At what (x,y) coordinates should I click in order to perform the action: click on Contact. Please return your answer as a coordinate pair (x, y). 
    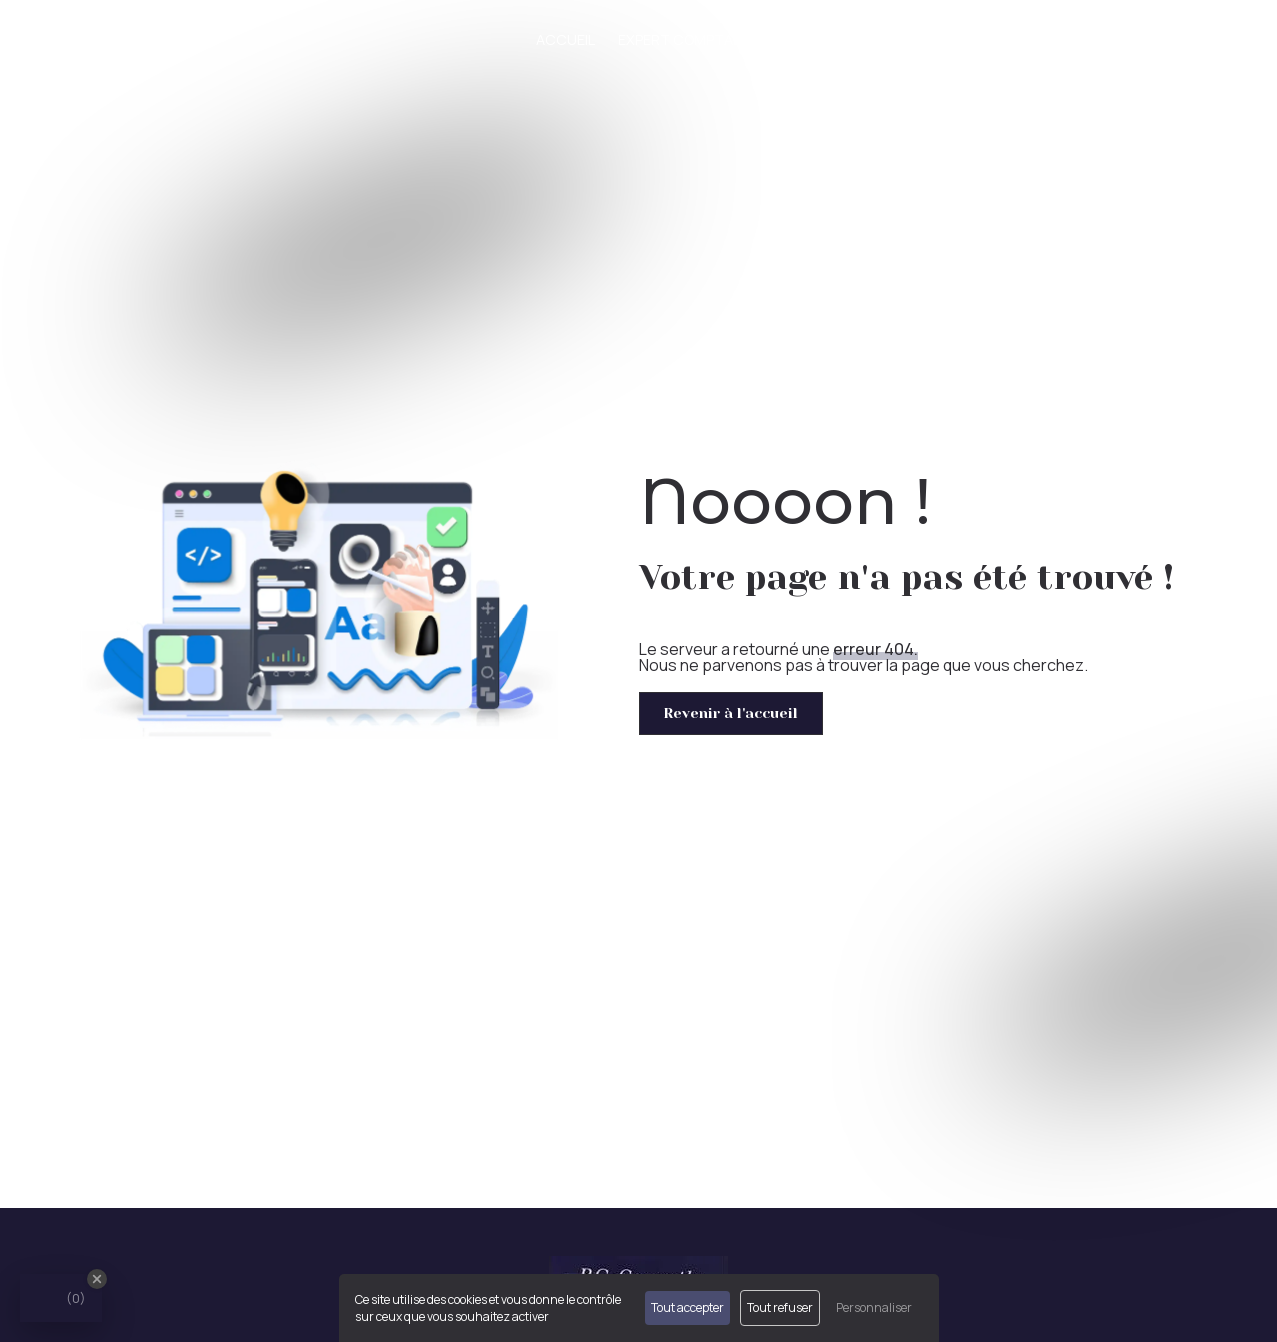
    Looking at the image, I should click on (1206, 39).